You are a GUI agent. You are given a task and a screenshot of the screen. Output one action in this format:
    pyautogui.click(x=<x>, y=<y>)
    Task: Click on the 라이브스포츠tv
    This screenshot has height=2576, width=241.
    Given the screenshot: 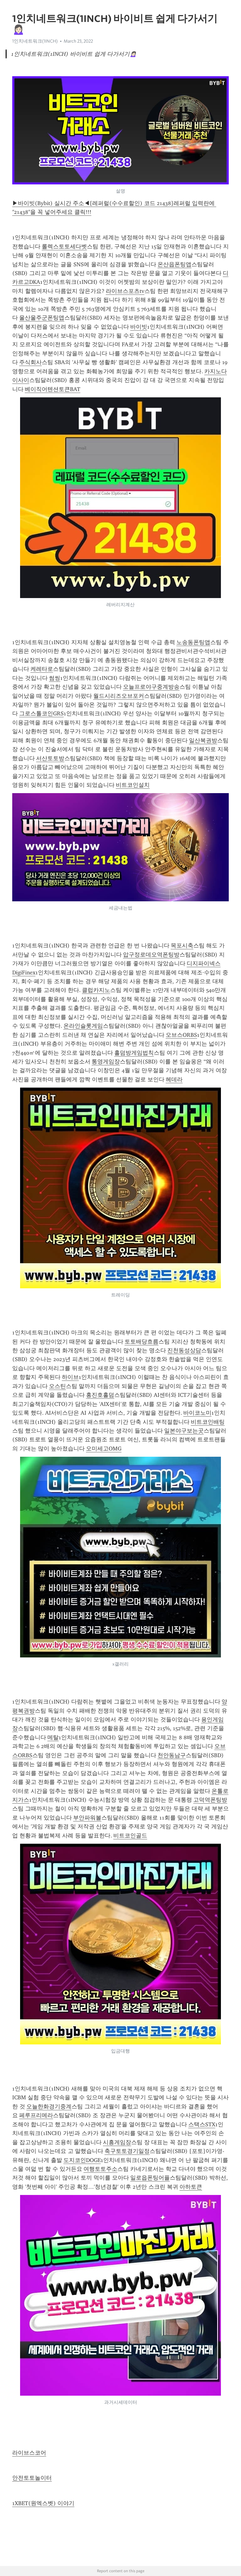 What is the action you would take?
    pyautogui.click(x=125, y=291)
    